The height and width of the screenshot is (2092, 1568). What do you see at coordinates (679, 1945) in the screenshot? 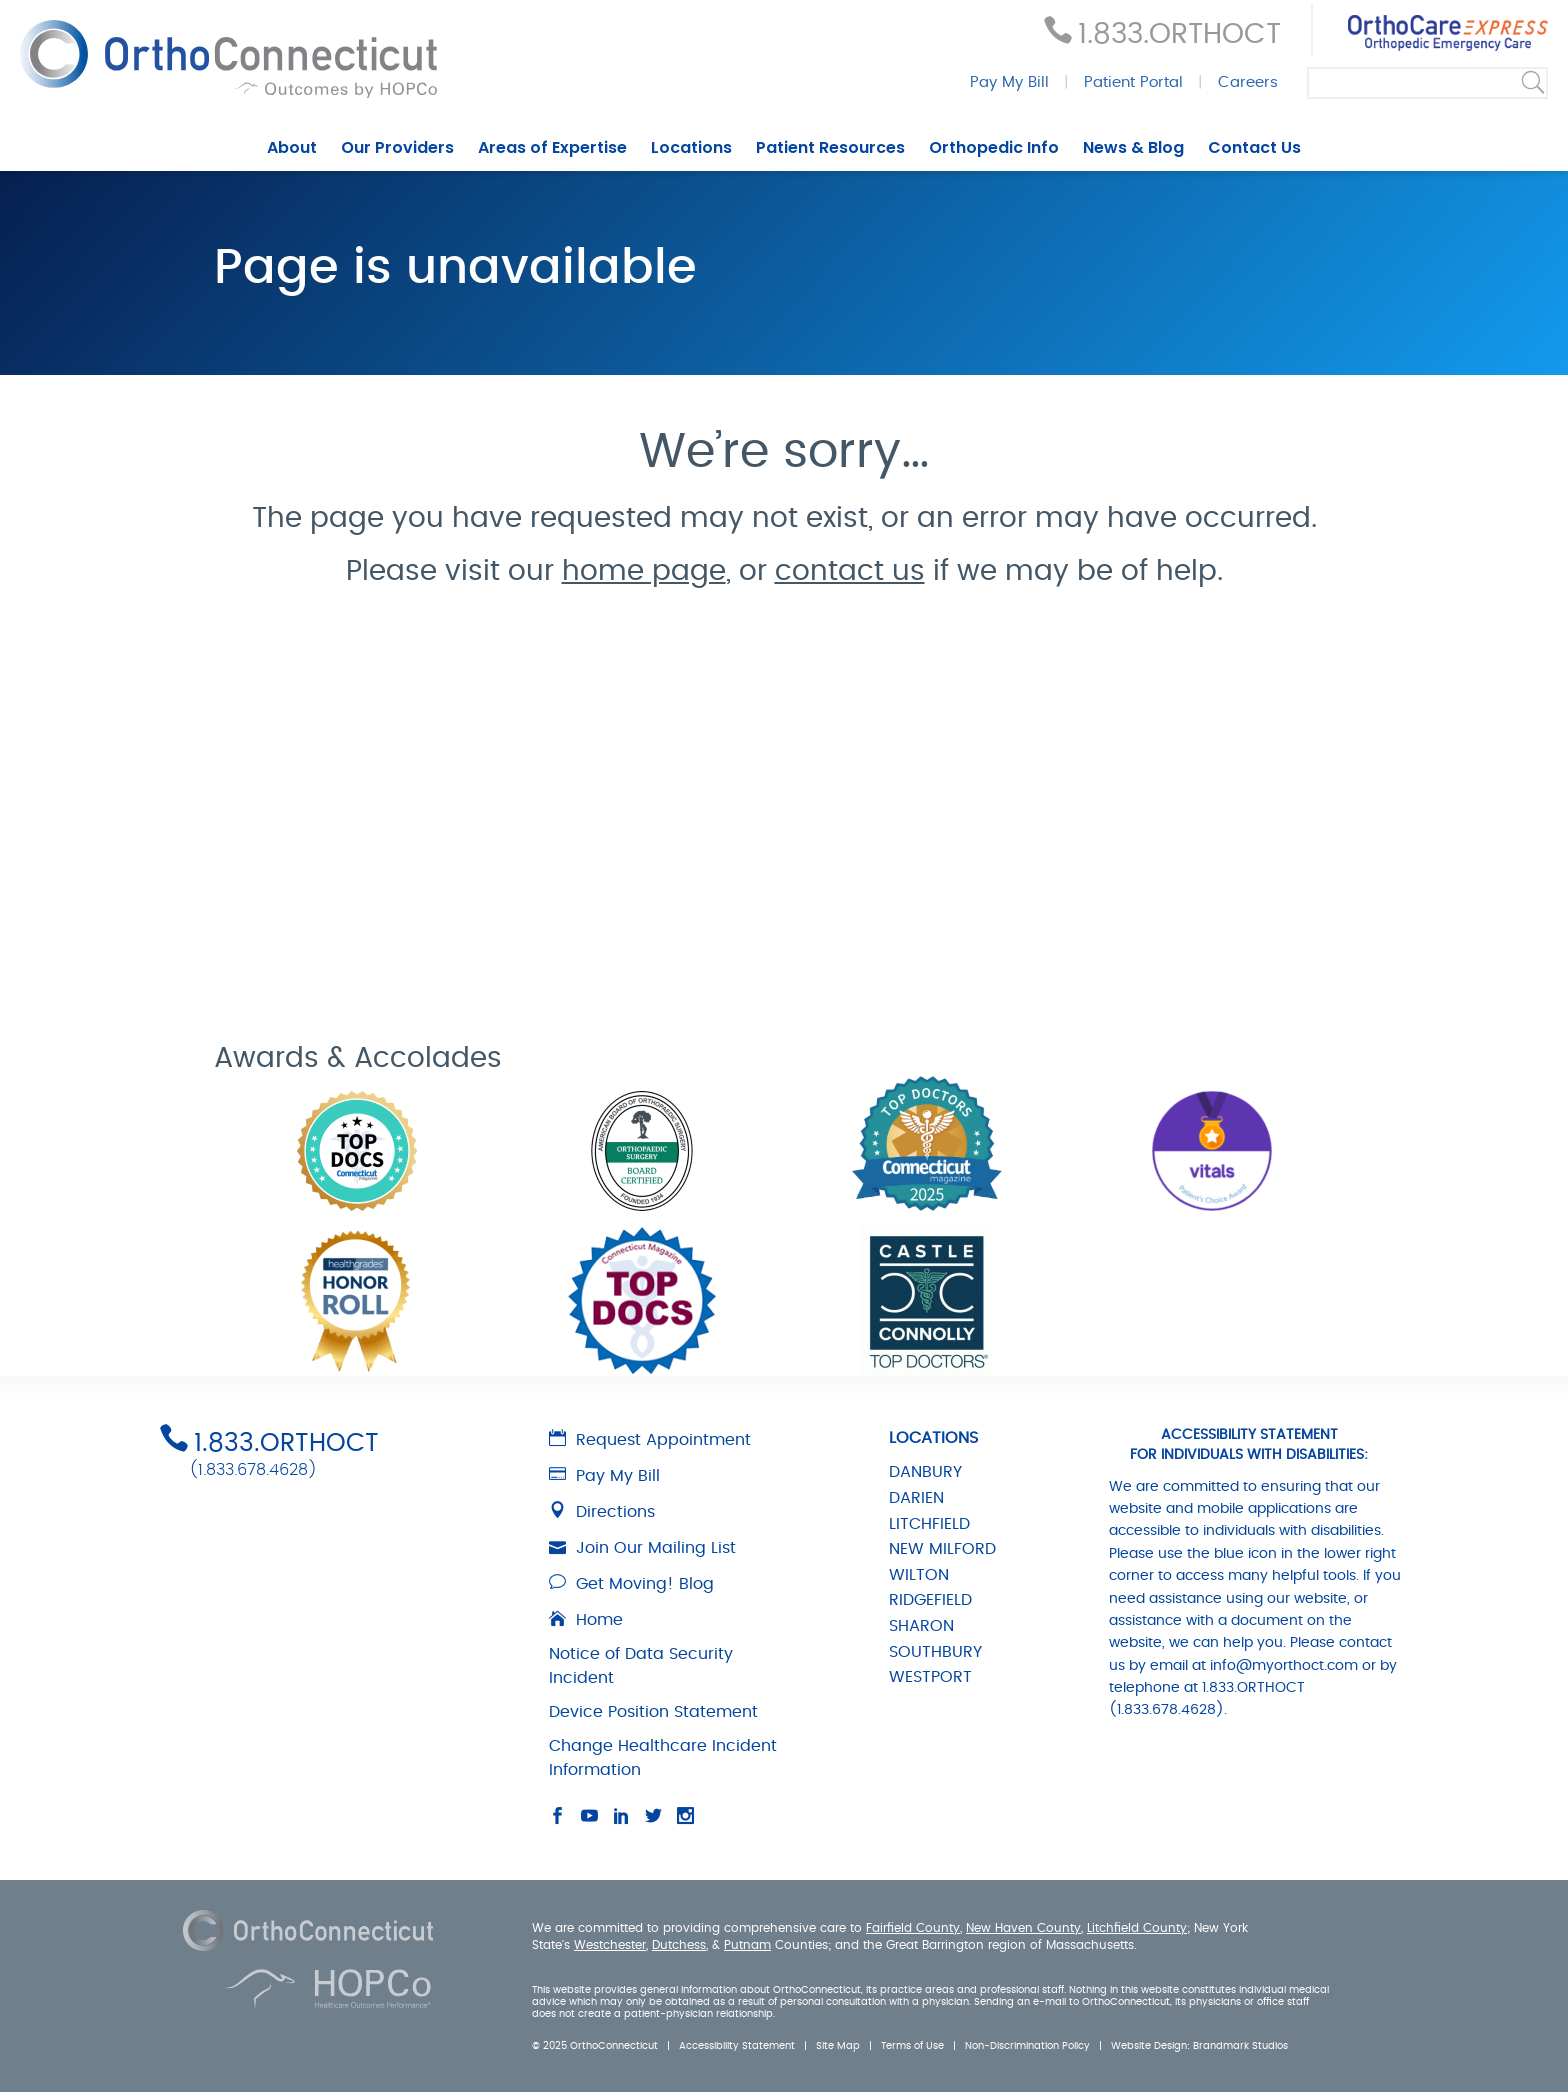
I see `Dutchess` at bounding box center [679, 1945].